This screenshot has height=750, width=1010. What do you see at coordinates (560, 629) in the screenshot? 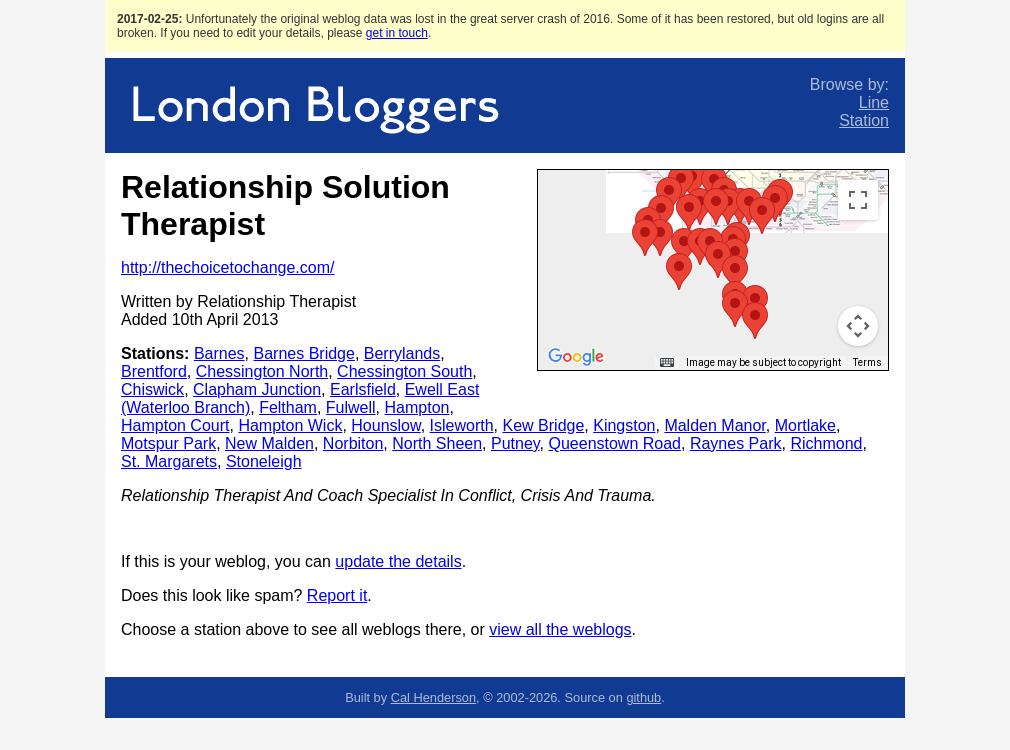
I see `view all the weblogs` at bounding box center [560, 629].